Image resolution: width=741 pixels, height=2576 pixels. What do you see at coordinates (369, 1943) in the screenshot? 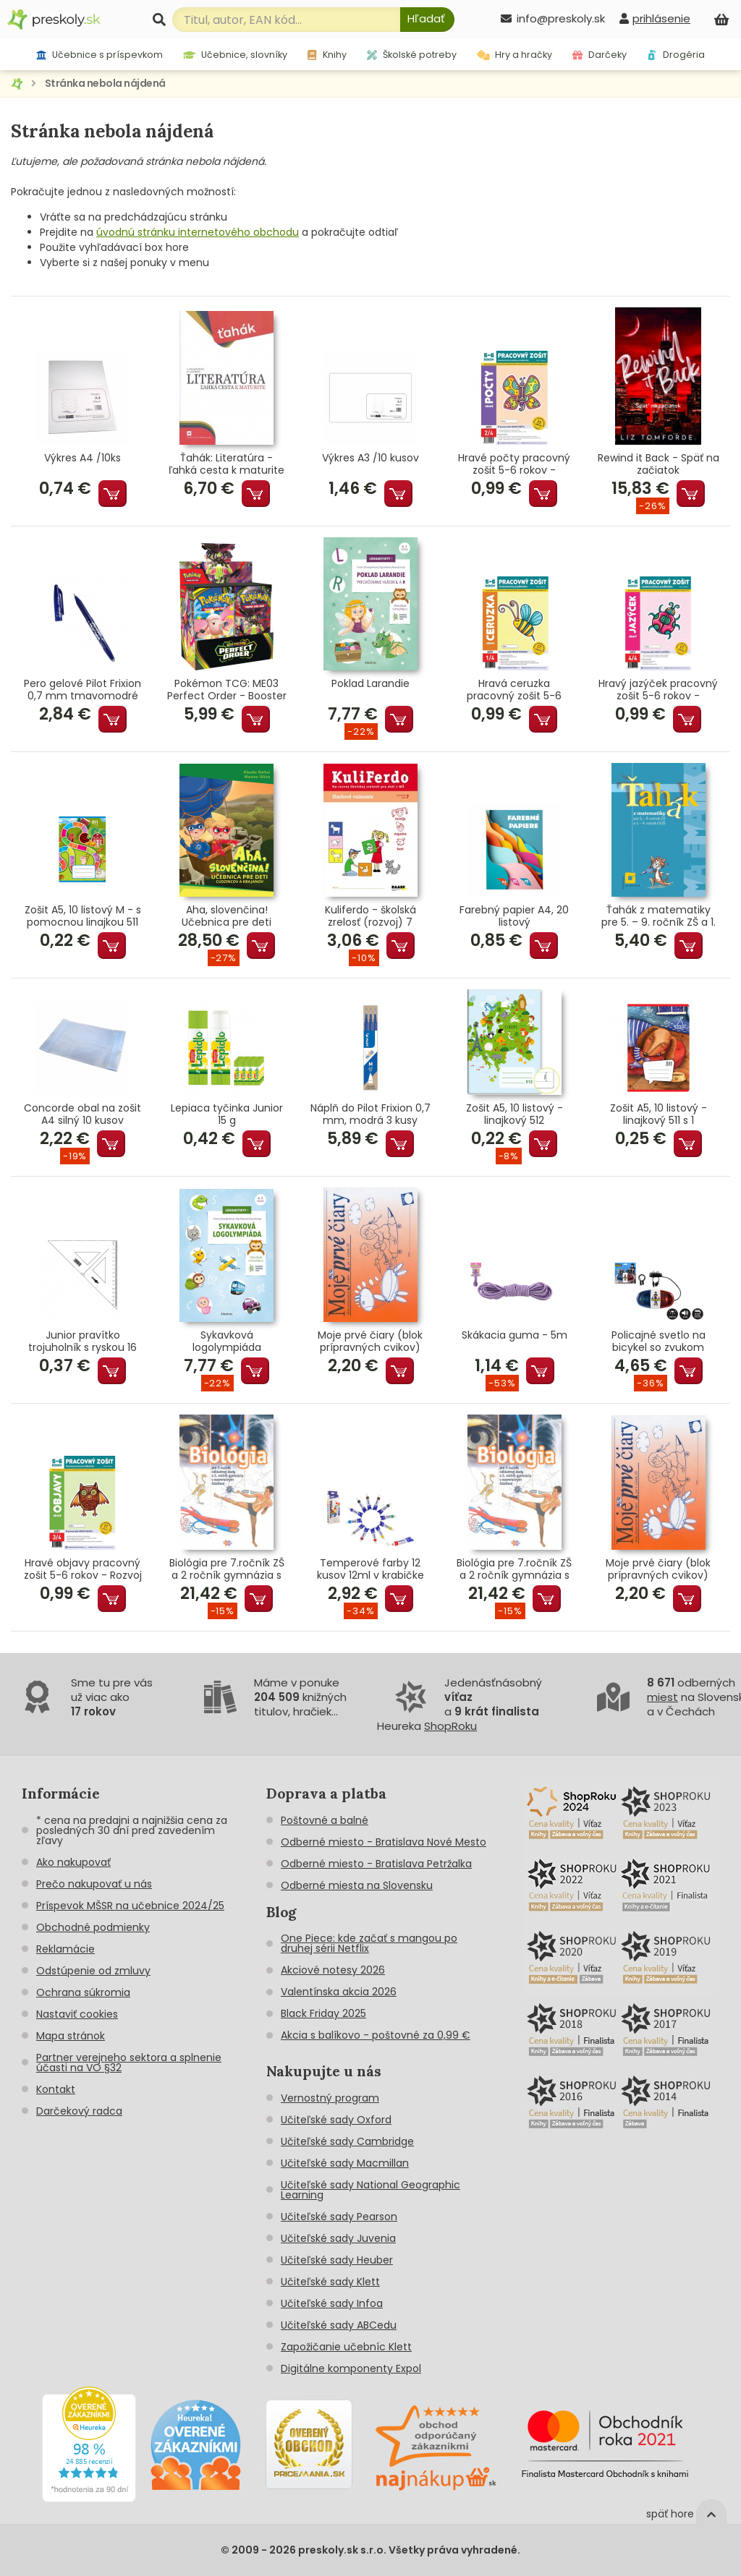
I see `One Piece: kde začať s mangou po druhej sérii Netflix` at bounding box center [369, 1943].